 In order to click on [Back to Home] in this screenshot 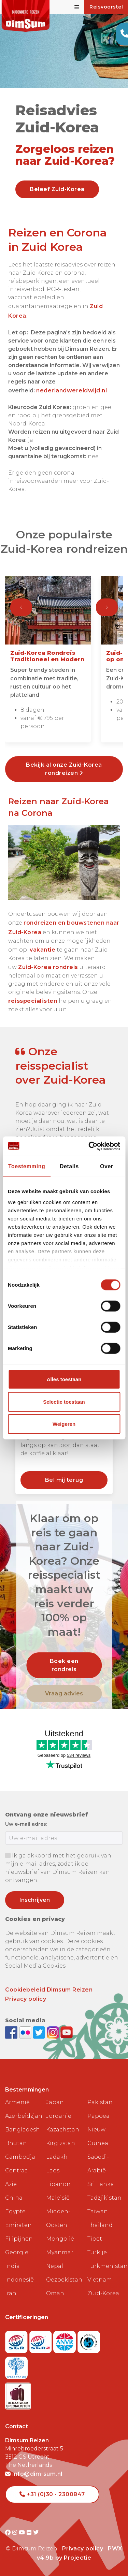, I will do `click(25, 16)`.